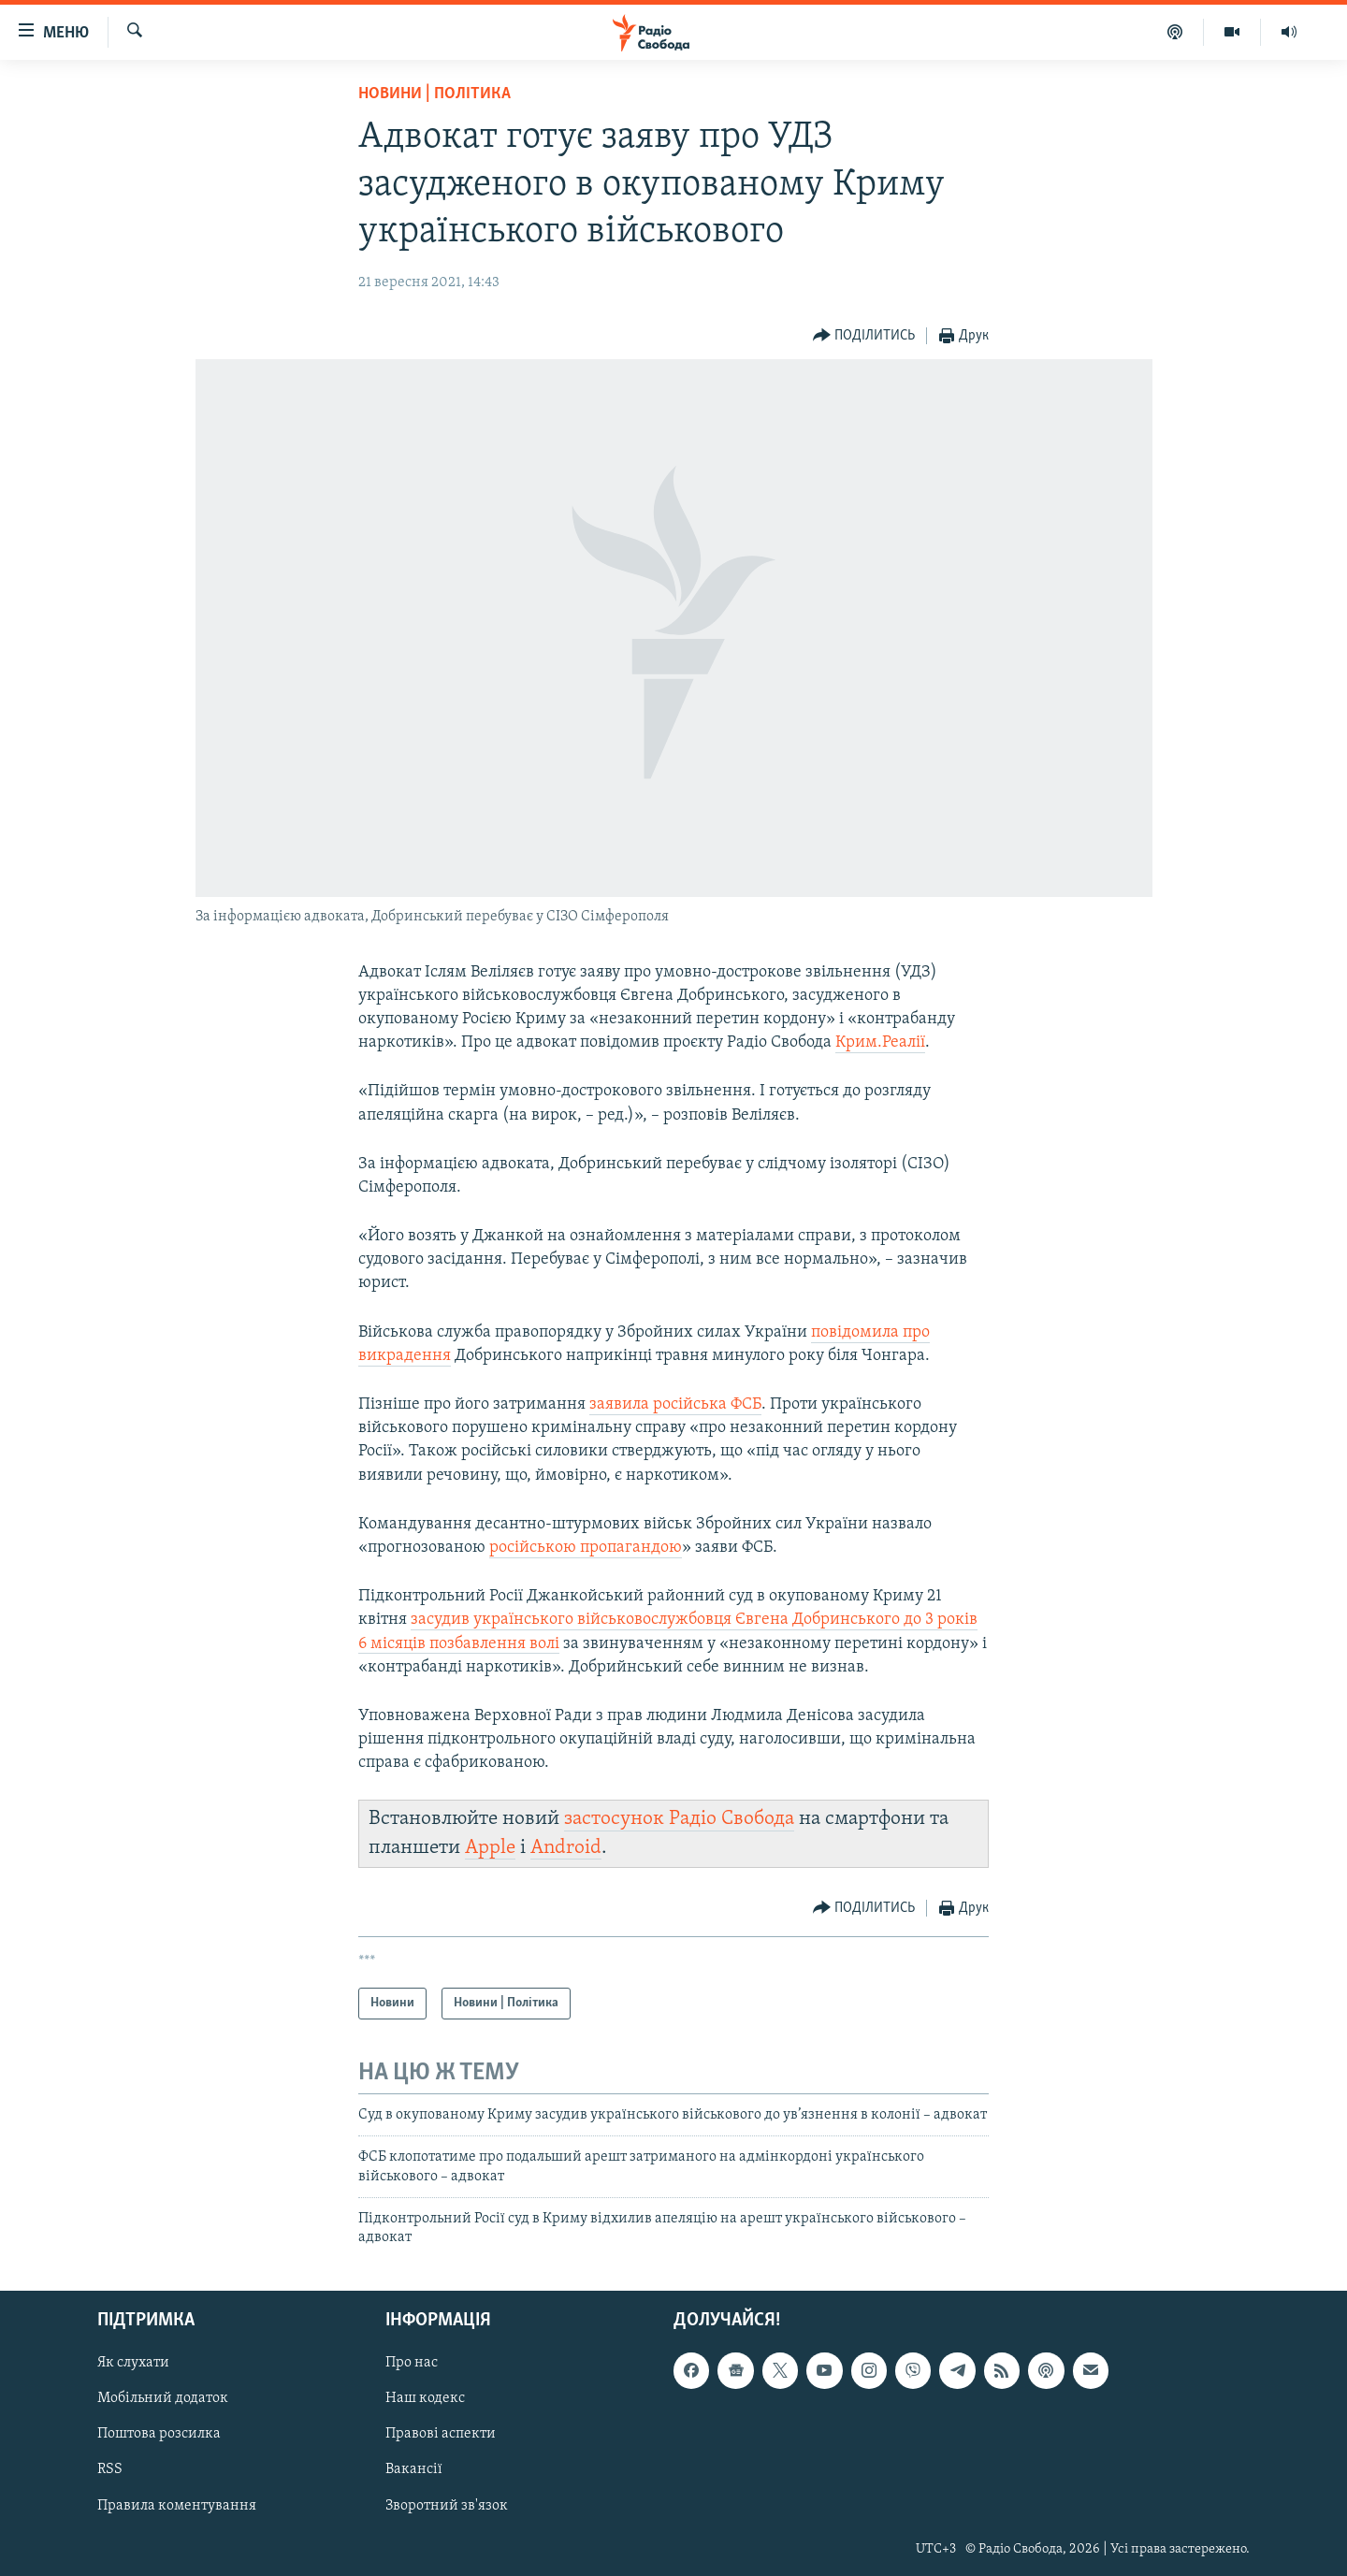  Describe the element at coordinates (176, 2504) in the screenshot. I see `Правила коментування` at that location.